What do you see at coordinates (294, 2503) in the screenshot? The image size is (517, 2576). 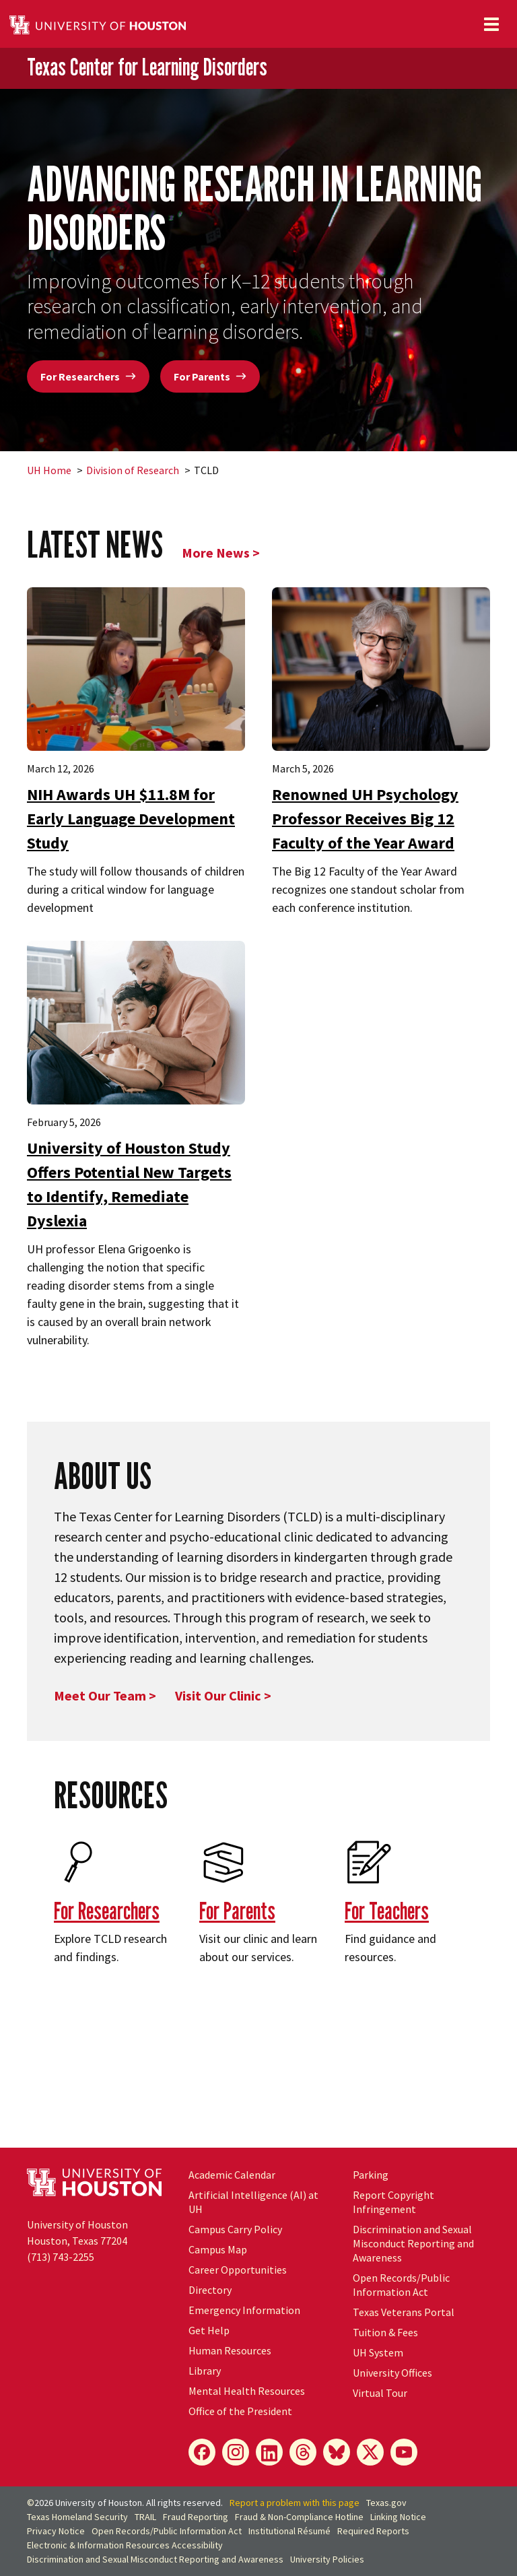 I see `Report a problem with this page` at bounding box center [294, 2503].